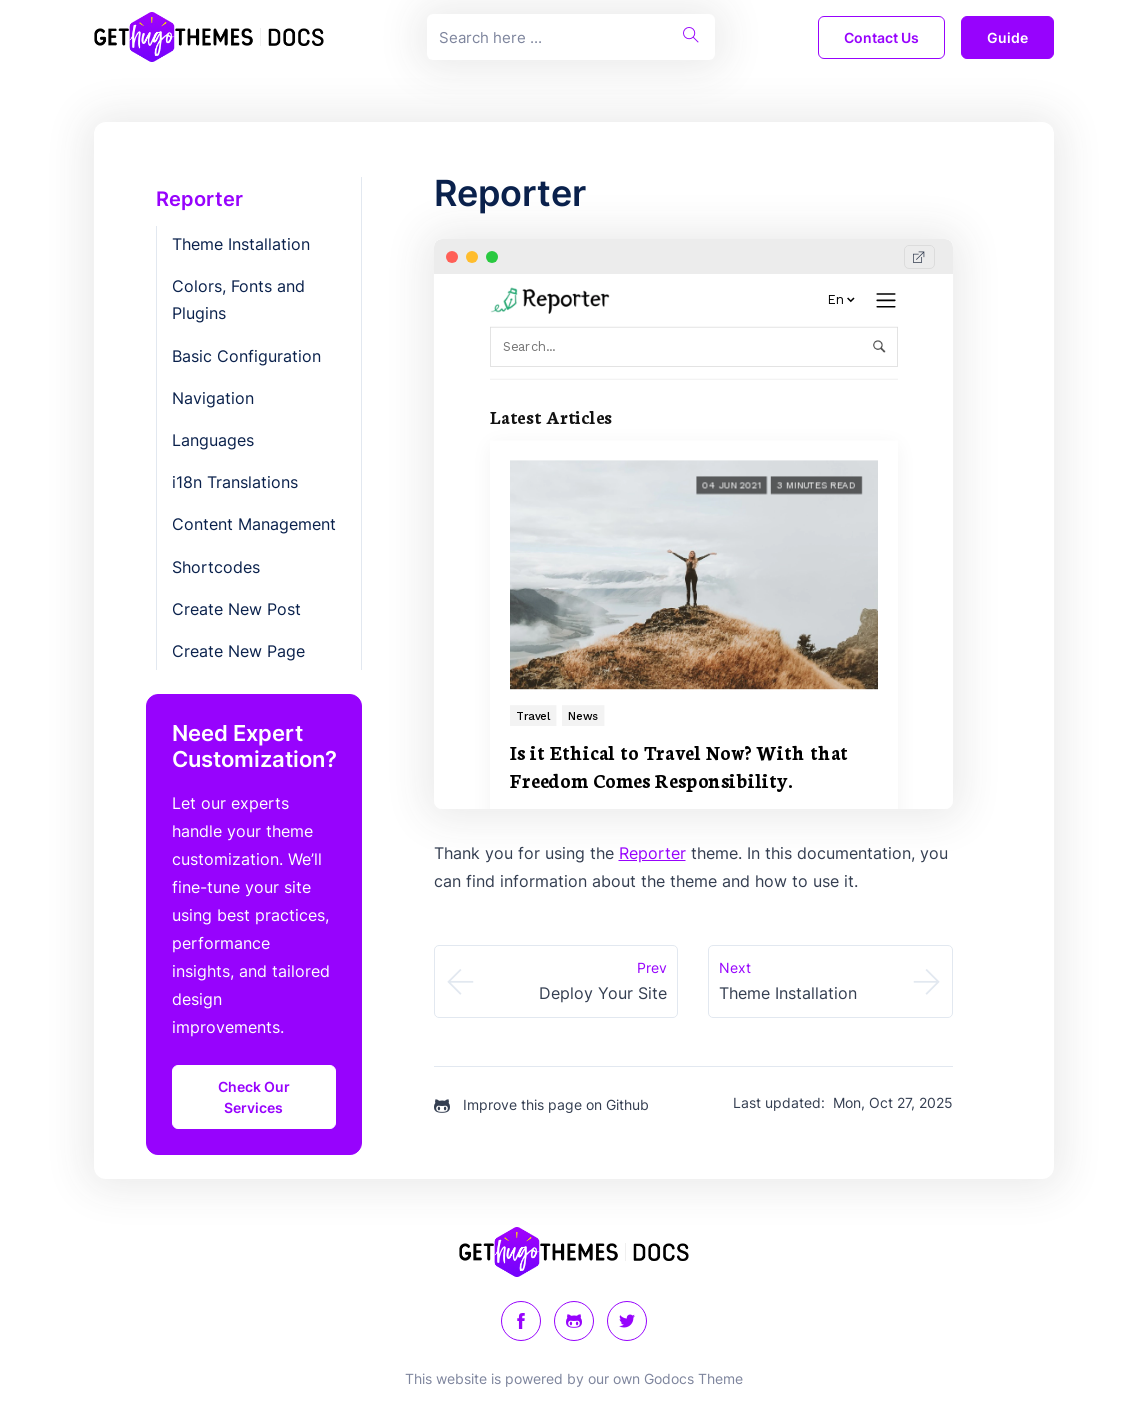 The height and width of the screenshot is (1416, 1147). What do you see at coordinates (254, 1097) in the screenshot?
I see `Check Our Services` at bounding box center [254, 1097].